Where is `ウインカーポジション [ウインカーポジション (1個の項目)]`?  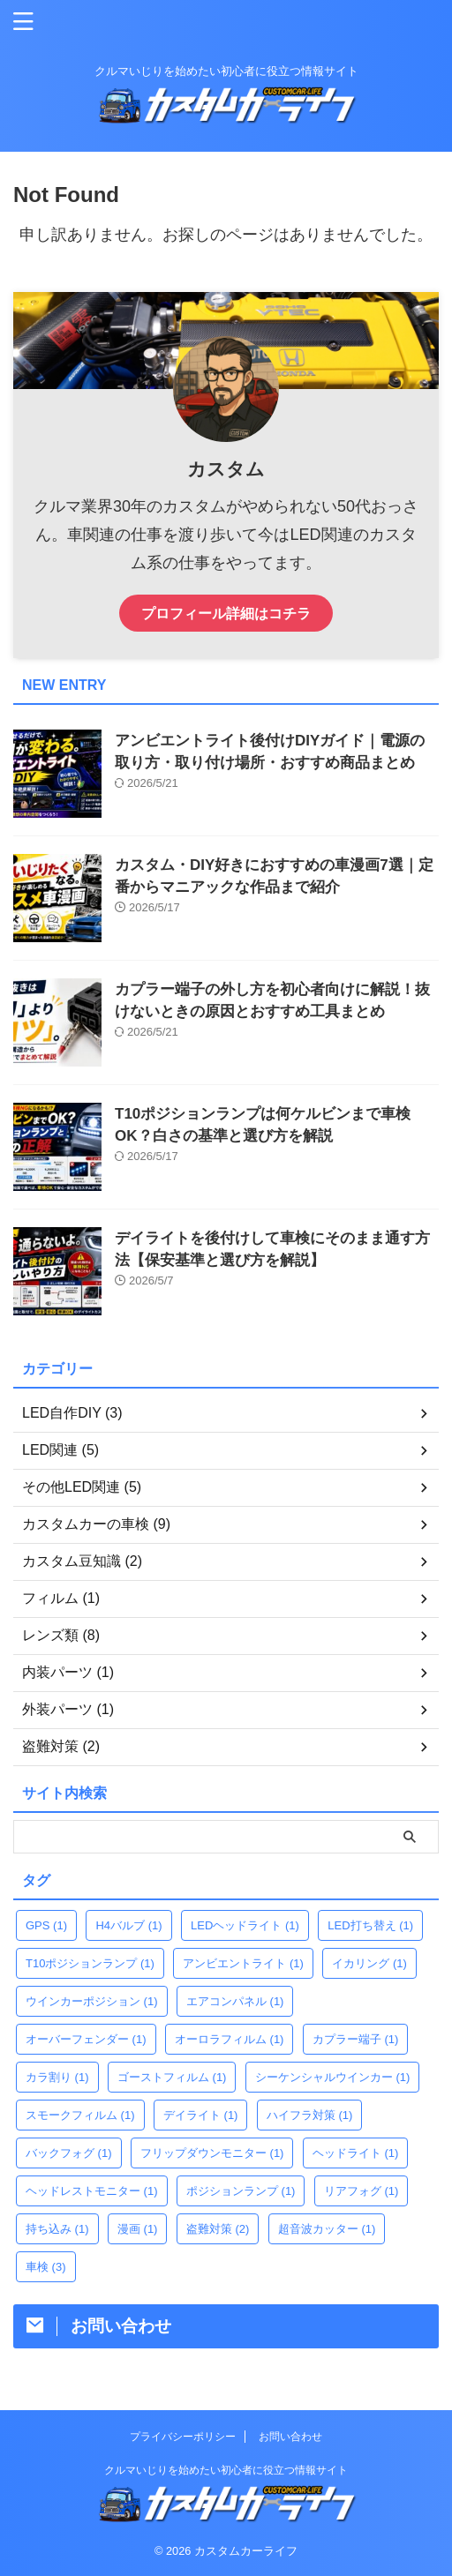
ウインカーポジション [ウインカーポジション (1個の項目)] is located at coordinates (92, 2001).